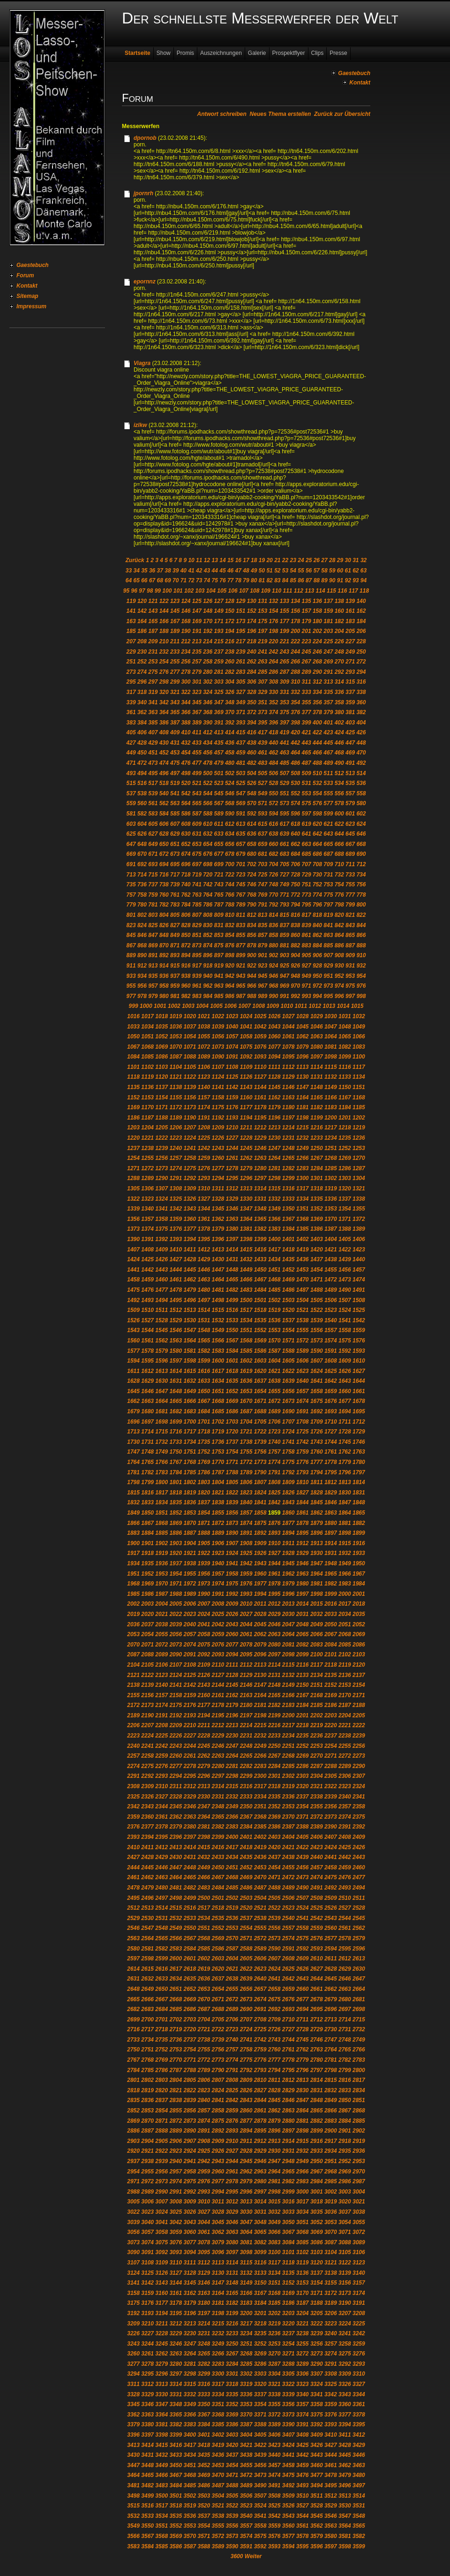  What do you see at coordinates (274, 1097) in the screenshot?
I see `1162` at bounding box center [274, 1097].